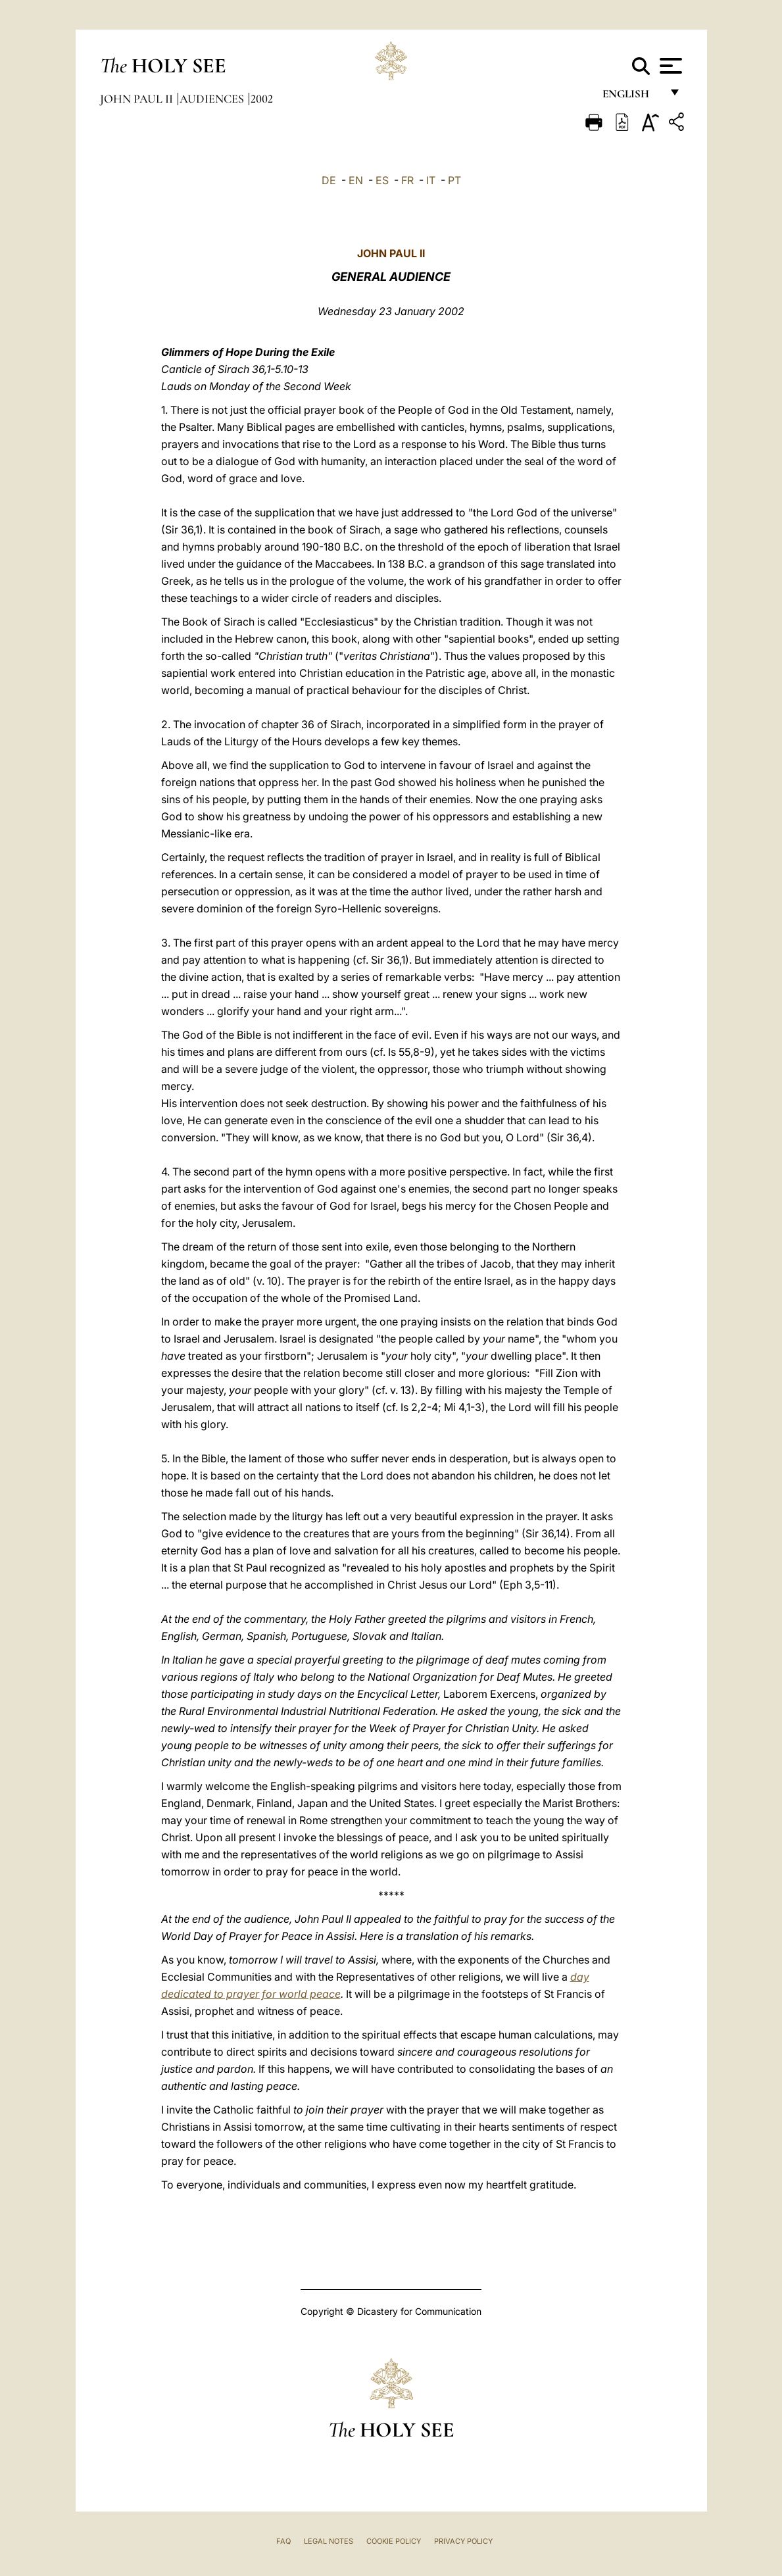 Image resolution: width=782 pixels, height=2576 pixels. Describe the element at coordinates (631, 97) in the screenshot. I see `English` at that location.